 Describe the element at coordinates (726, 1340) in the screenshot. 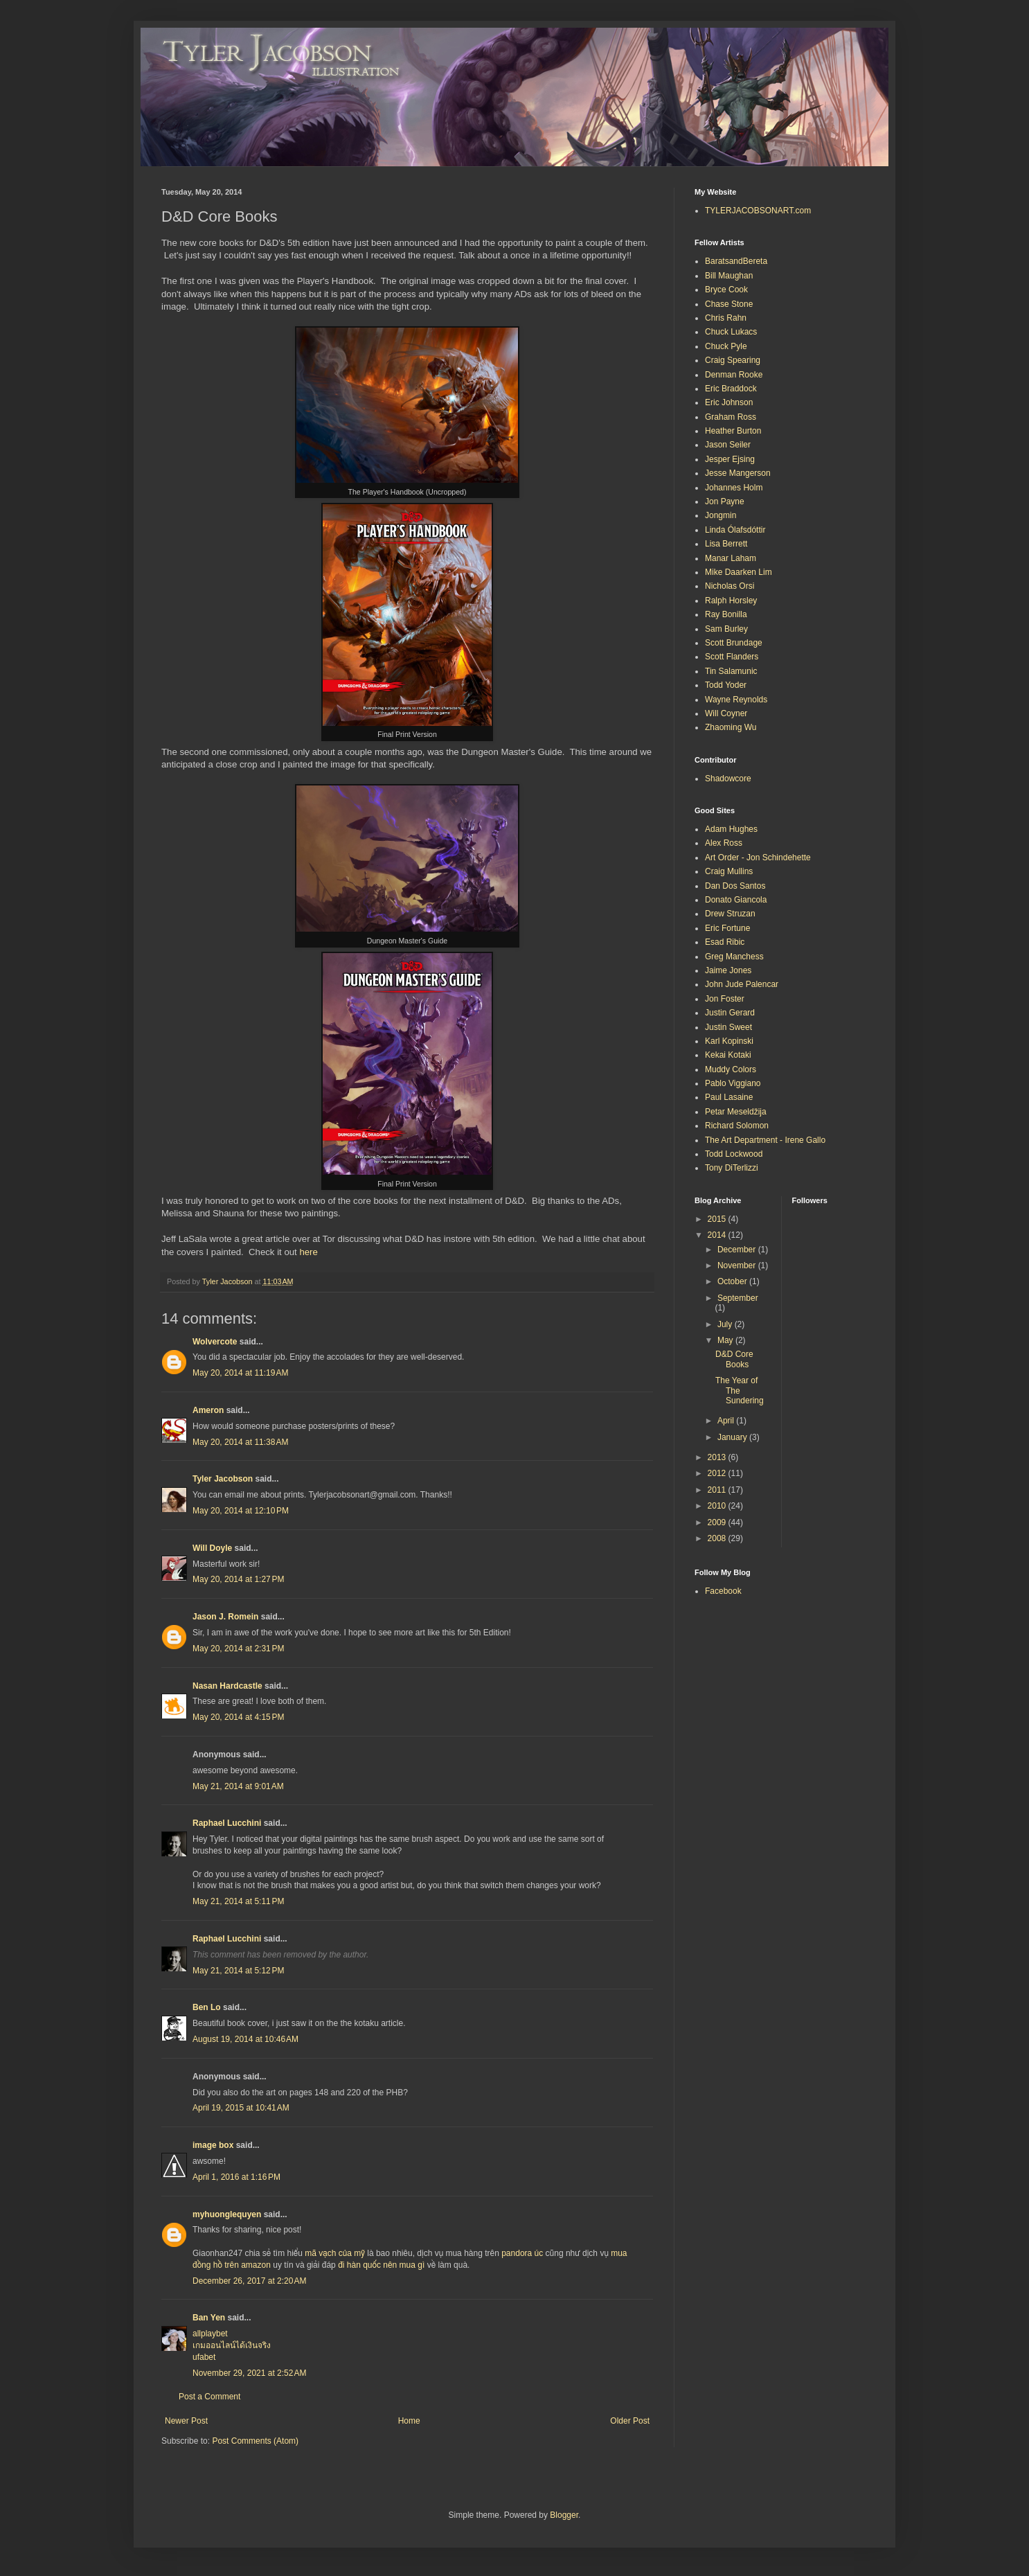

I see `May` at that location.